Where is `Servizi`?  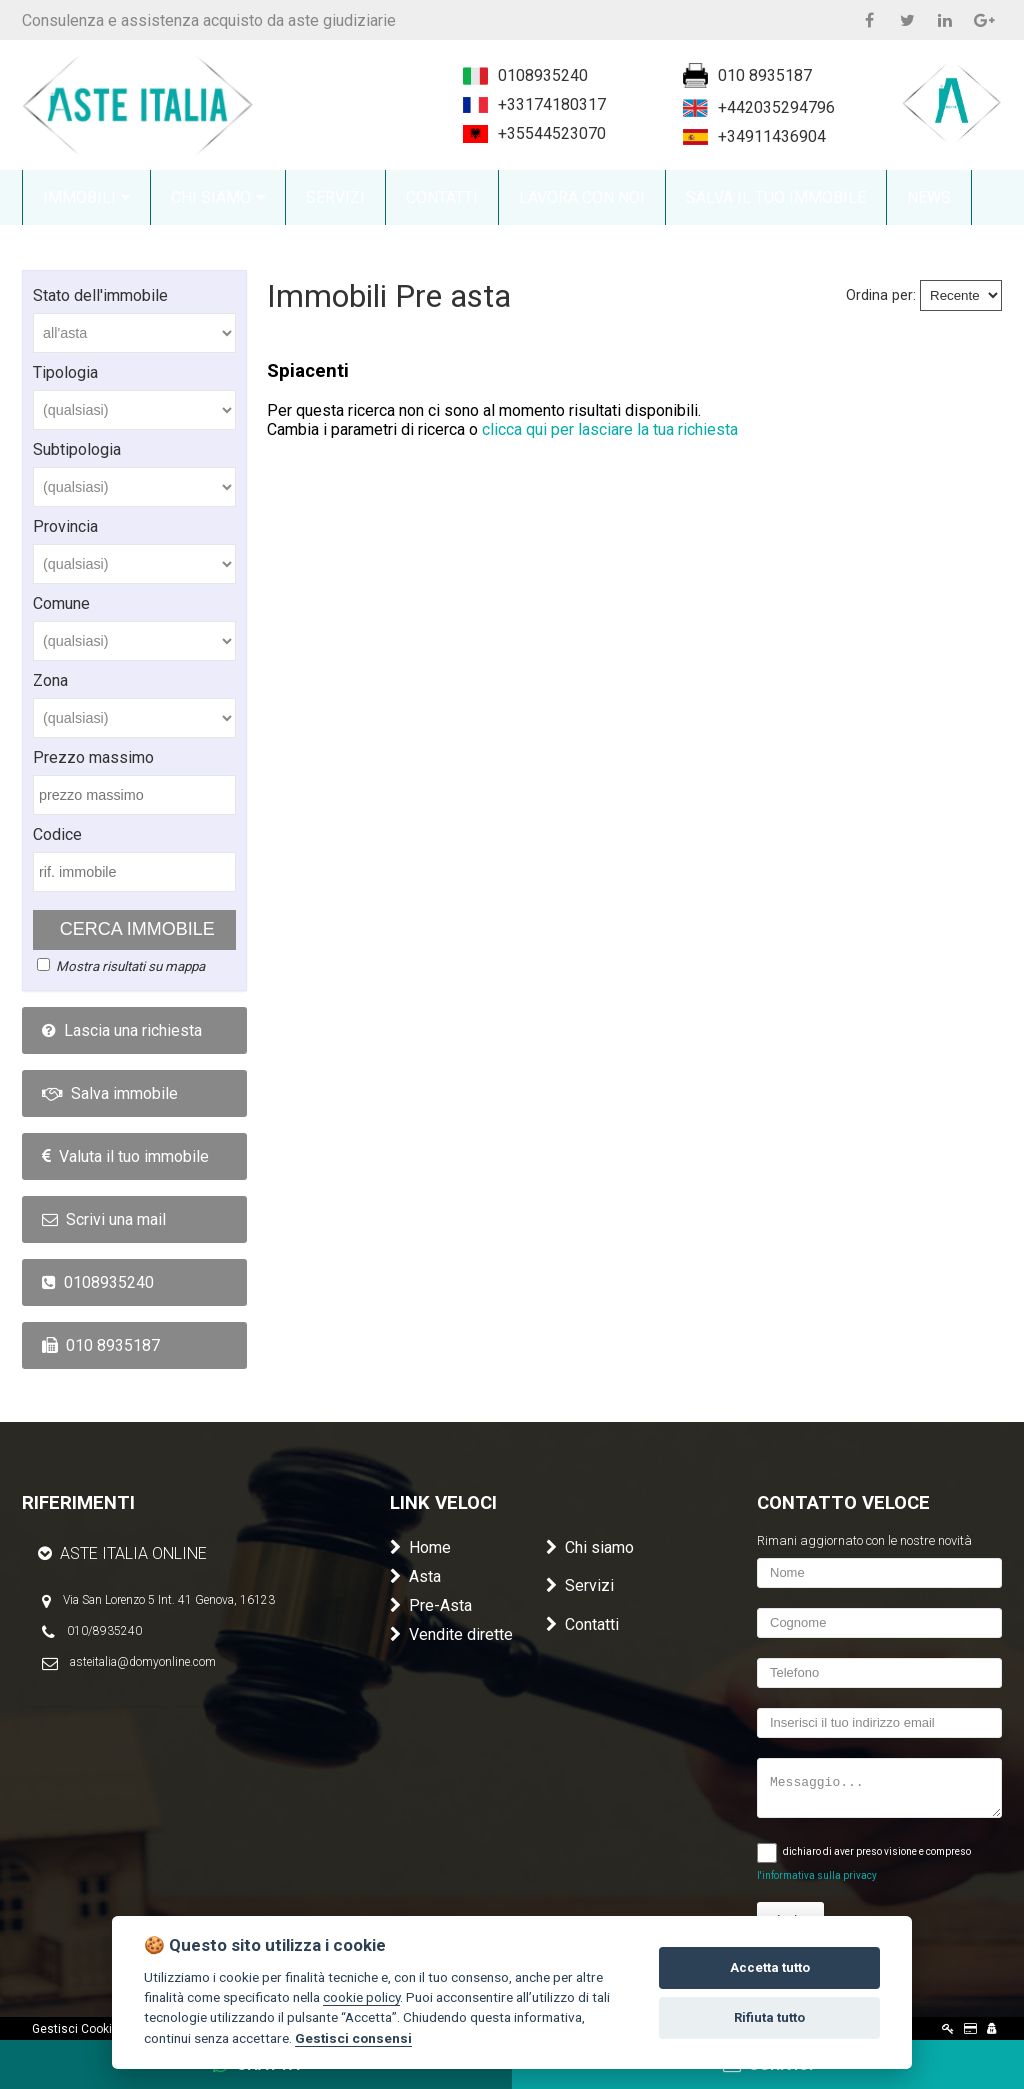
Servizi is located at coordinates (580, 1585).